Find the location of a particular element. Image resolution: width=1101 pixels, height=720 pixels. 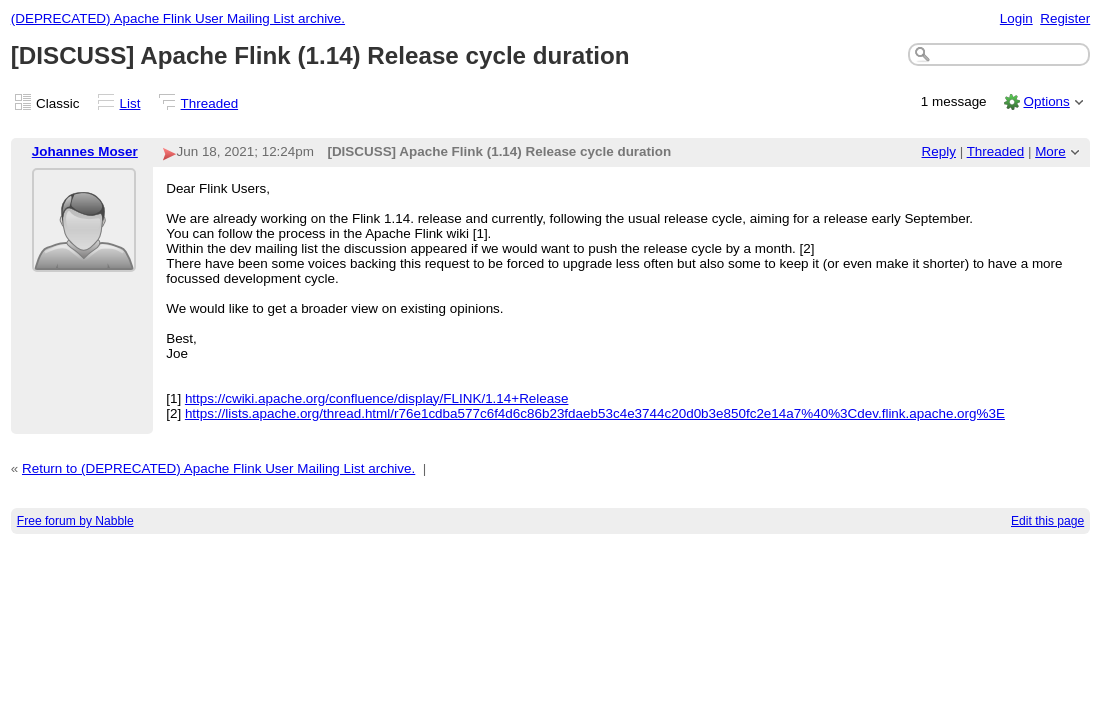

Reply is located at coordinates (939, 151).